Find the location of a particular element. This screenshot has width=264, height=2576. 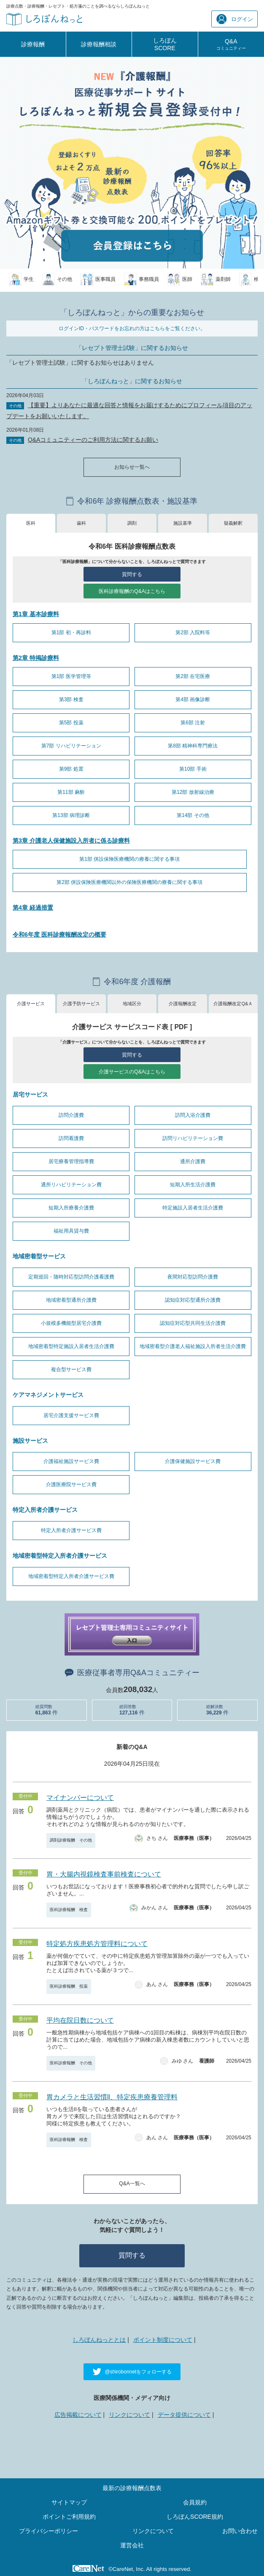

Q&A一覧へ is located at coordinates (132, 2183).